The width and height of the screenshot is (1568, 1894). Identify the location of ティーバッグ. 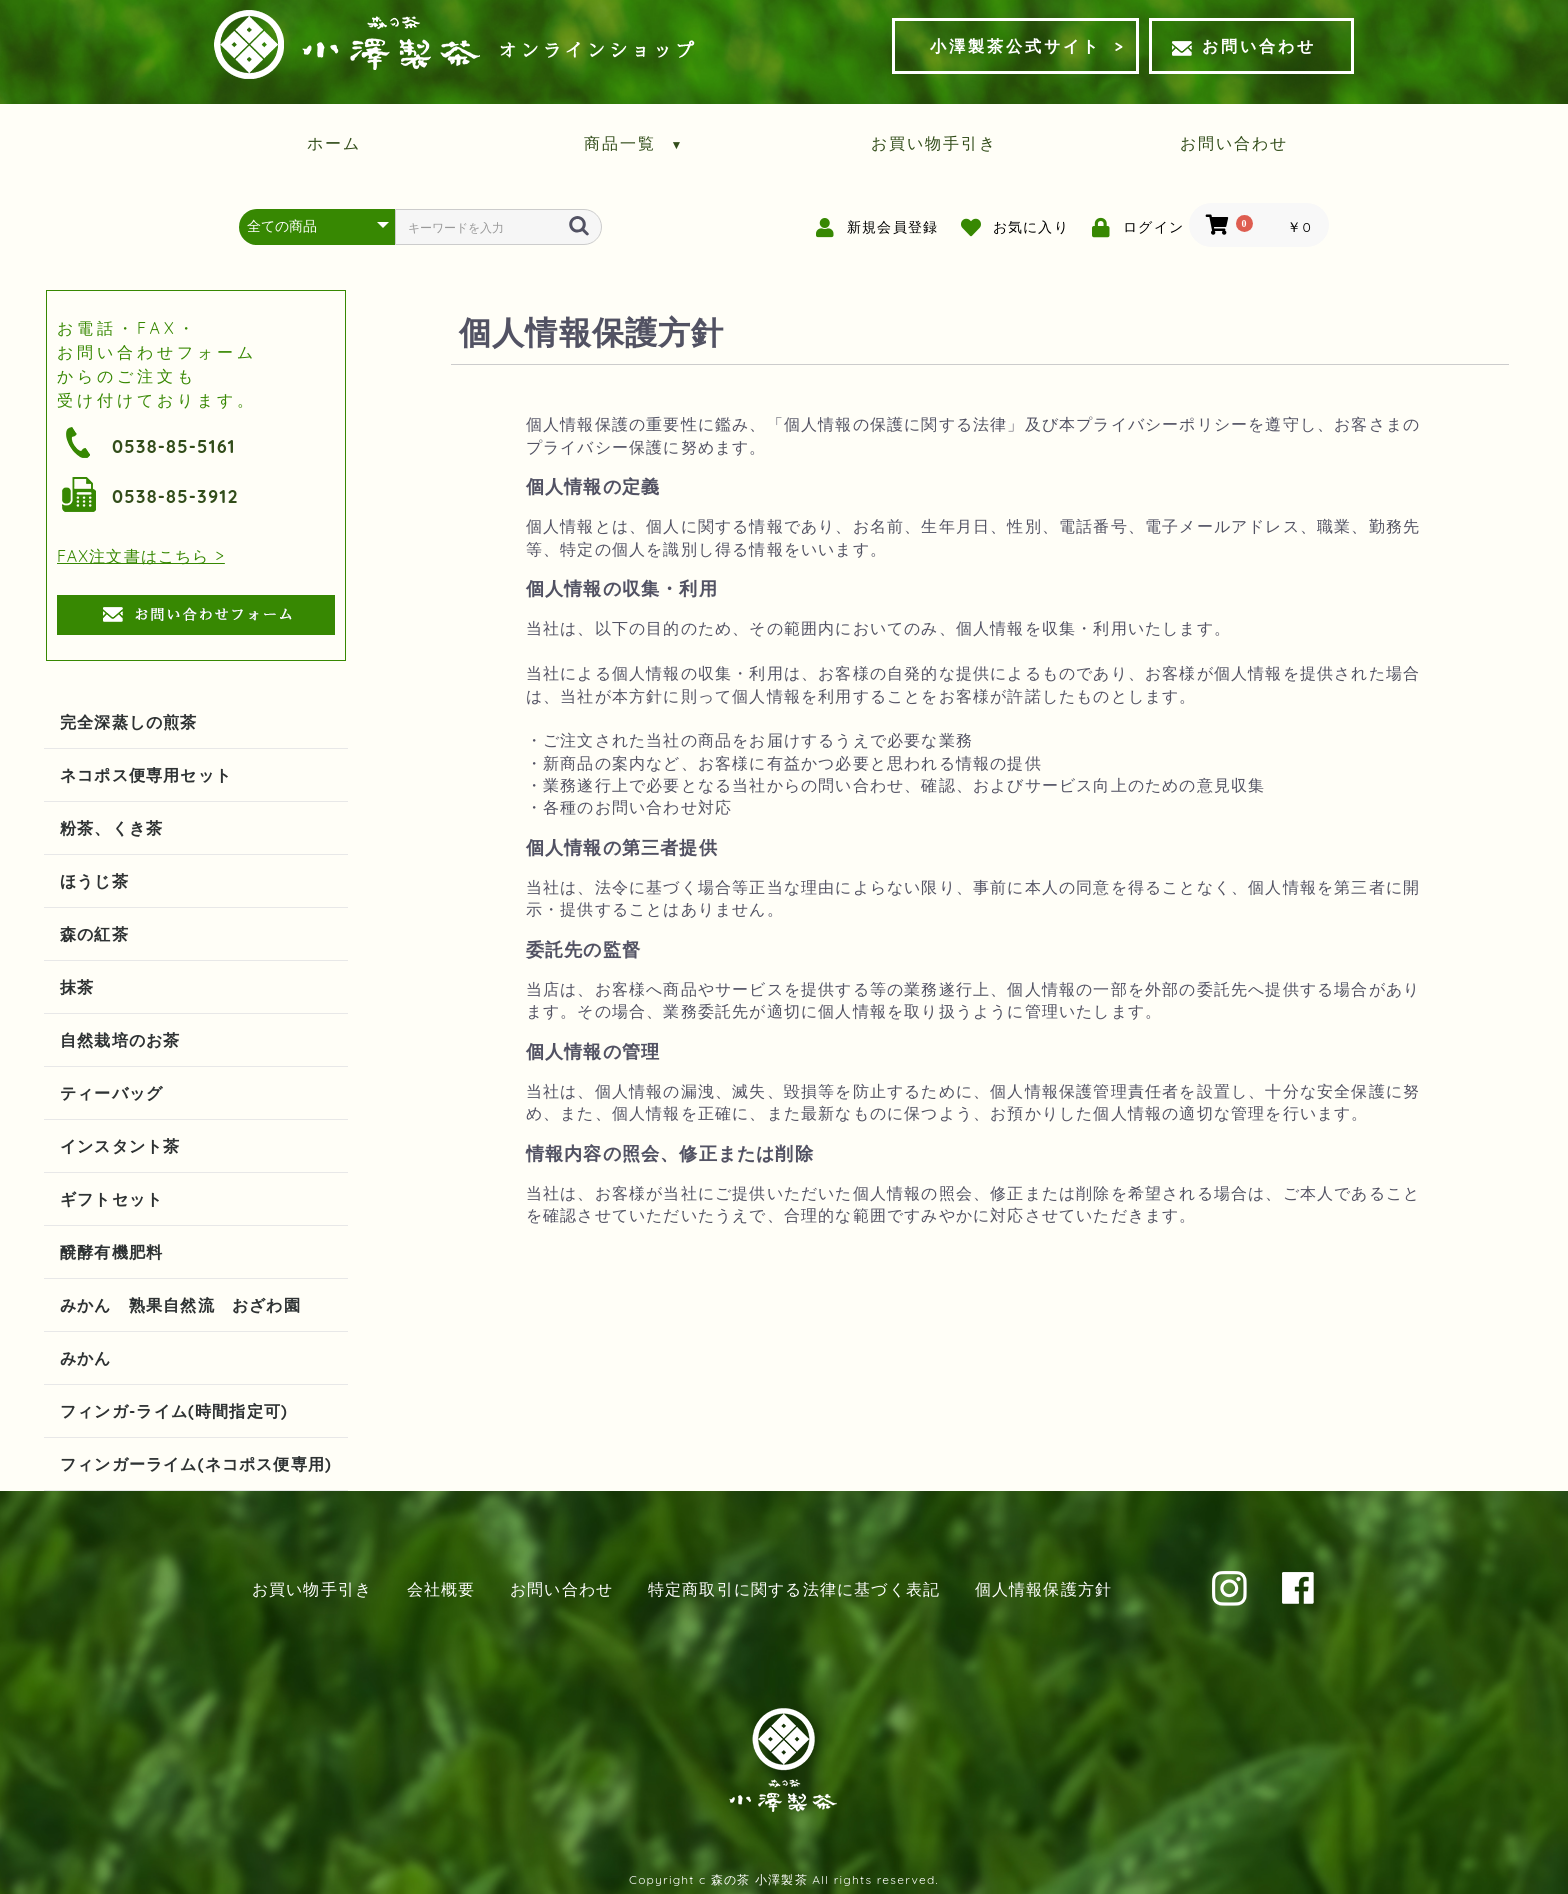
(111, 1093).